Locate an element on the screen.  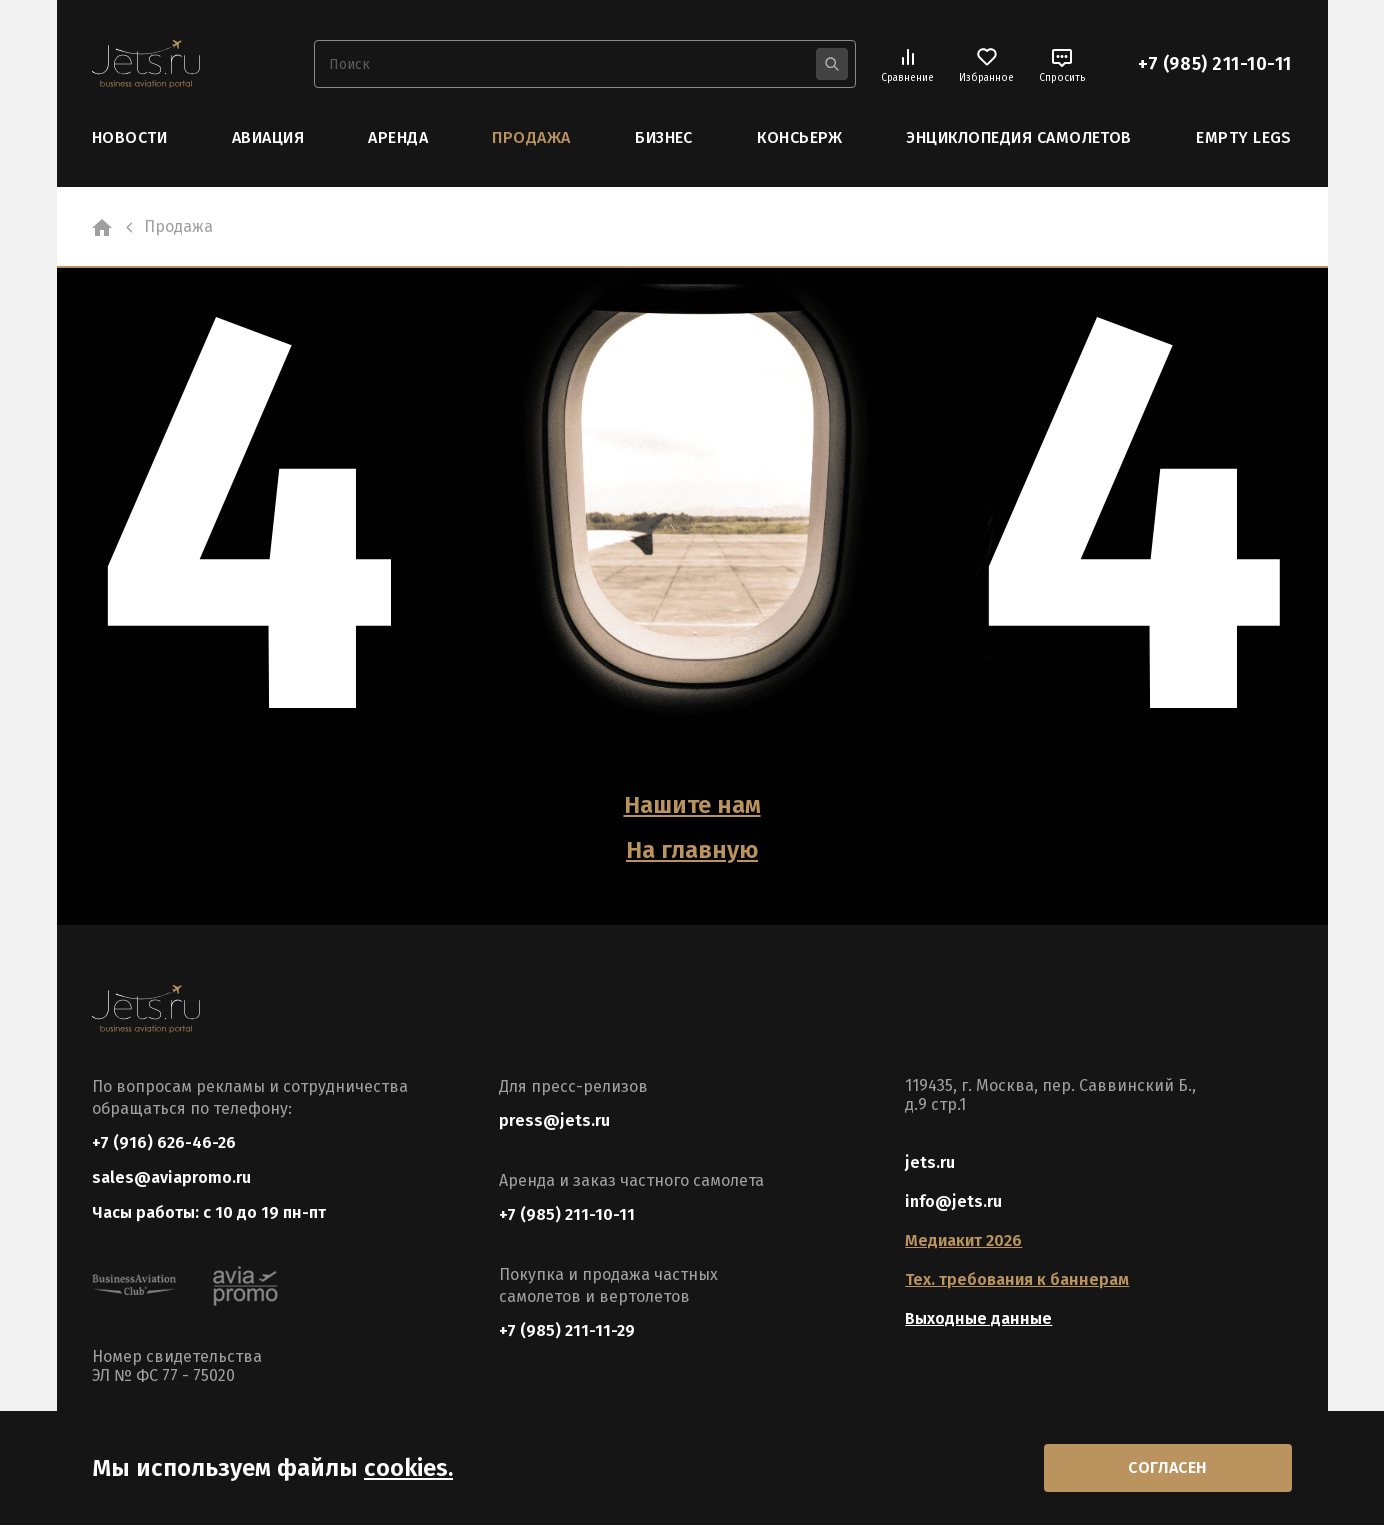
+7 (985) 211-10-11 is located at coordinates (1215, 64).